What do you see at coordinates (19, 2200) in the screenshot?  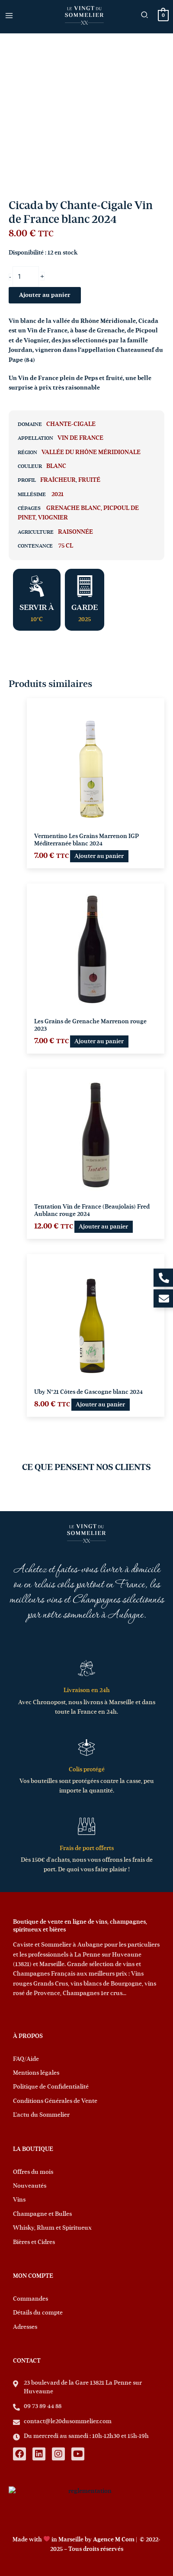 I see `Vins` at bounding box center [19, 2200].